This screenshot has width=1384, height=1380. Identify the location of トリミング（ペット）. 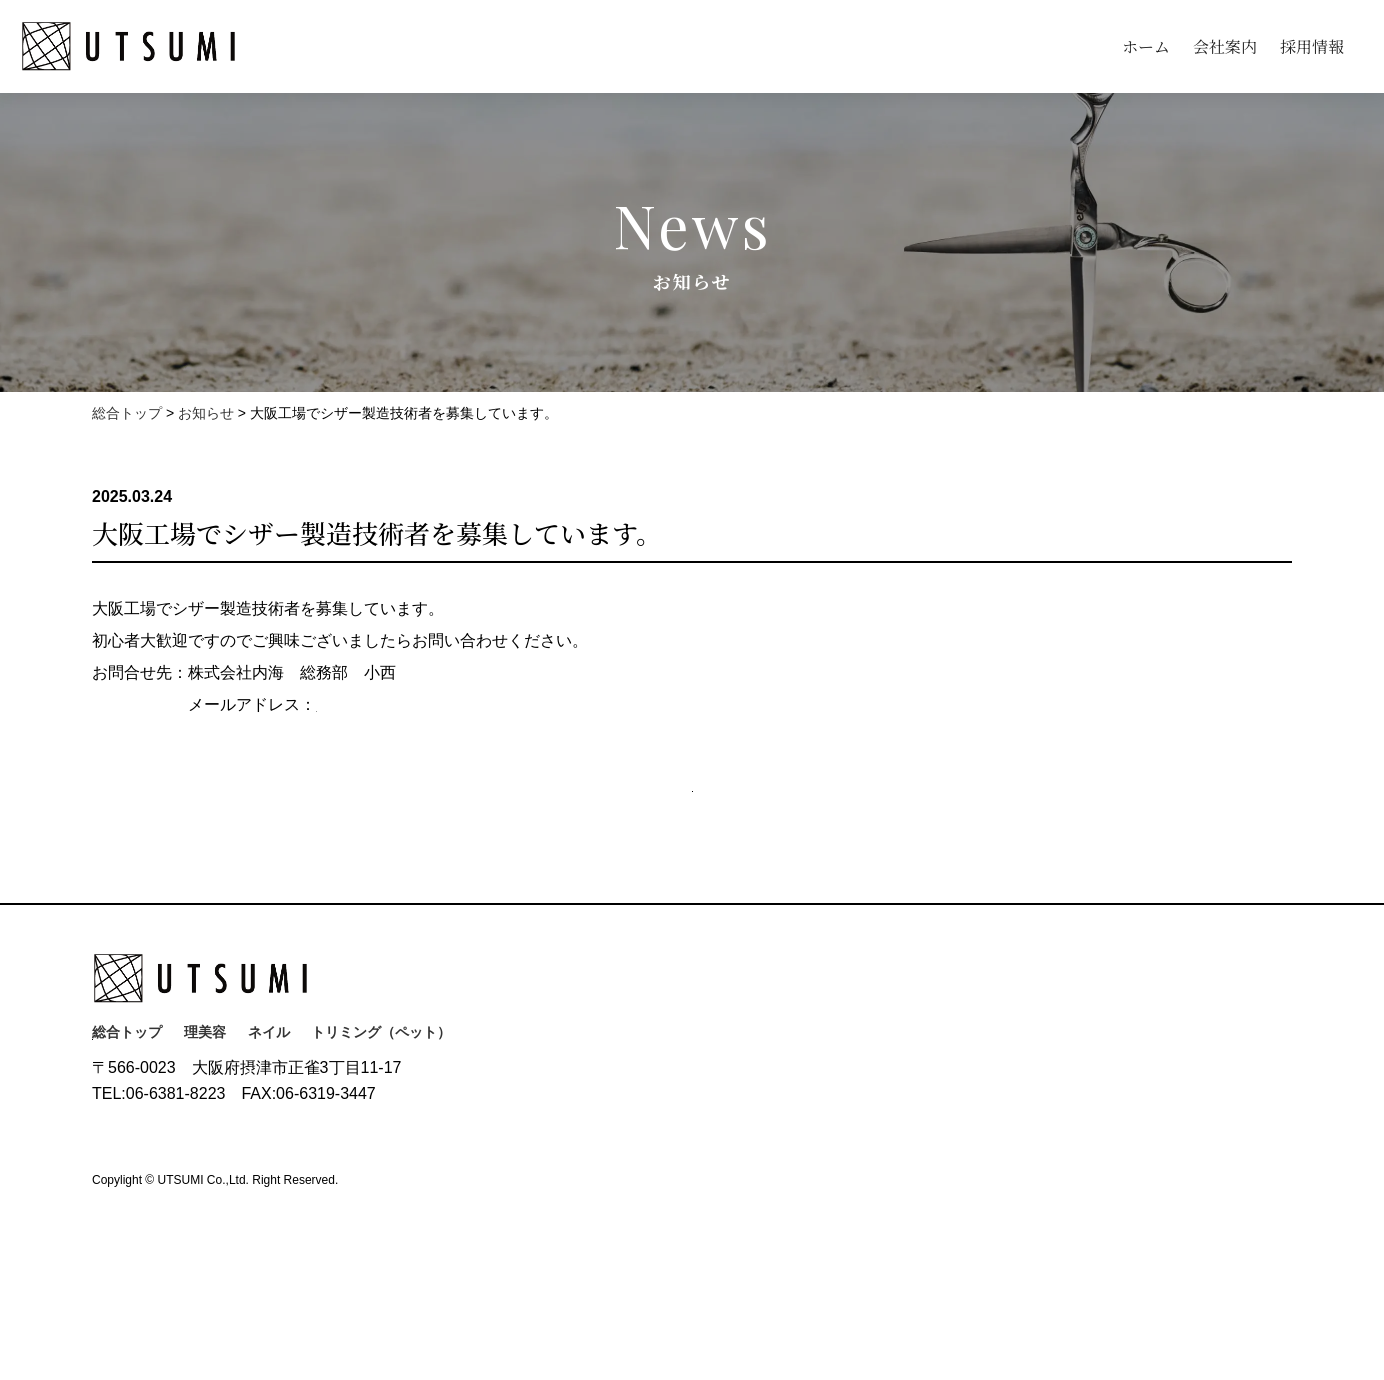
(381, 1087).